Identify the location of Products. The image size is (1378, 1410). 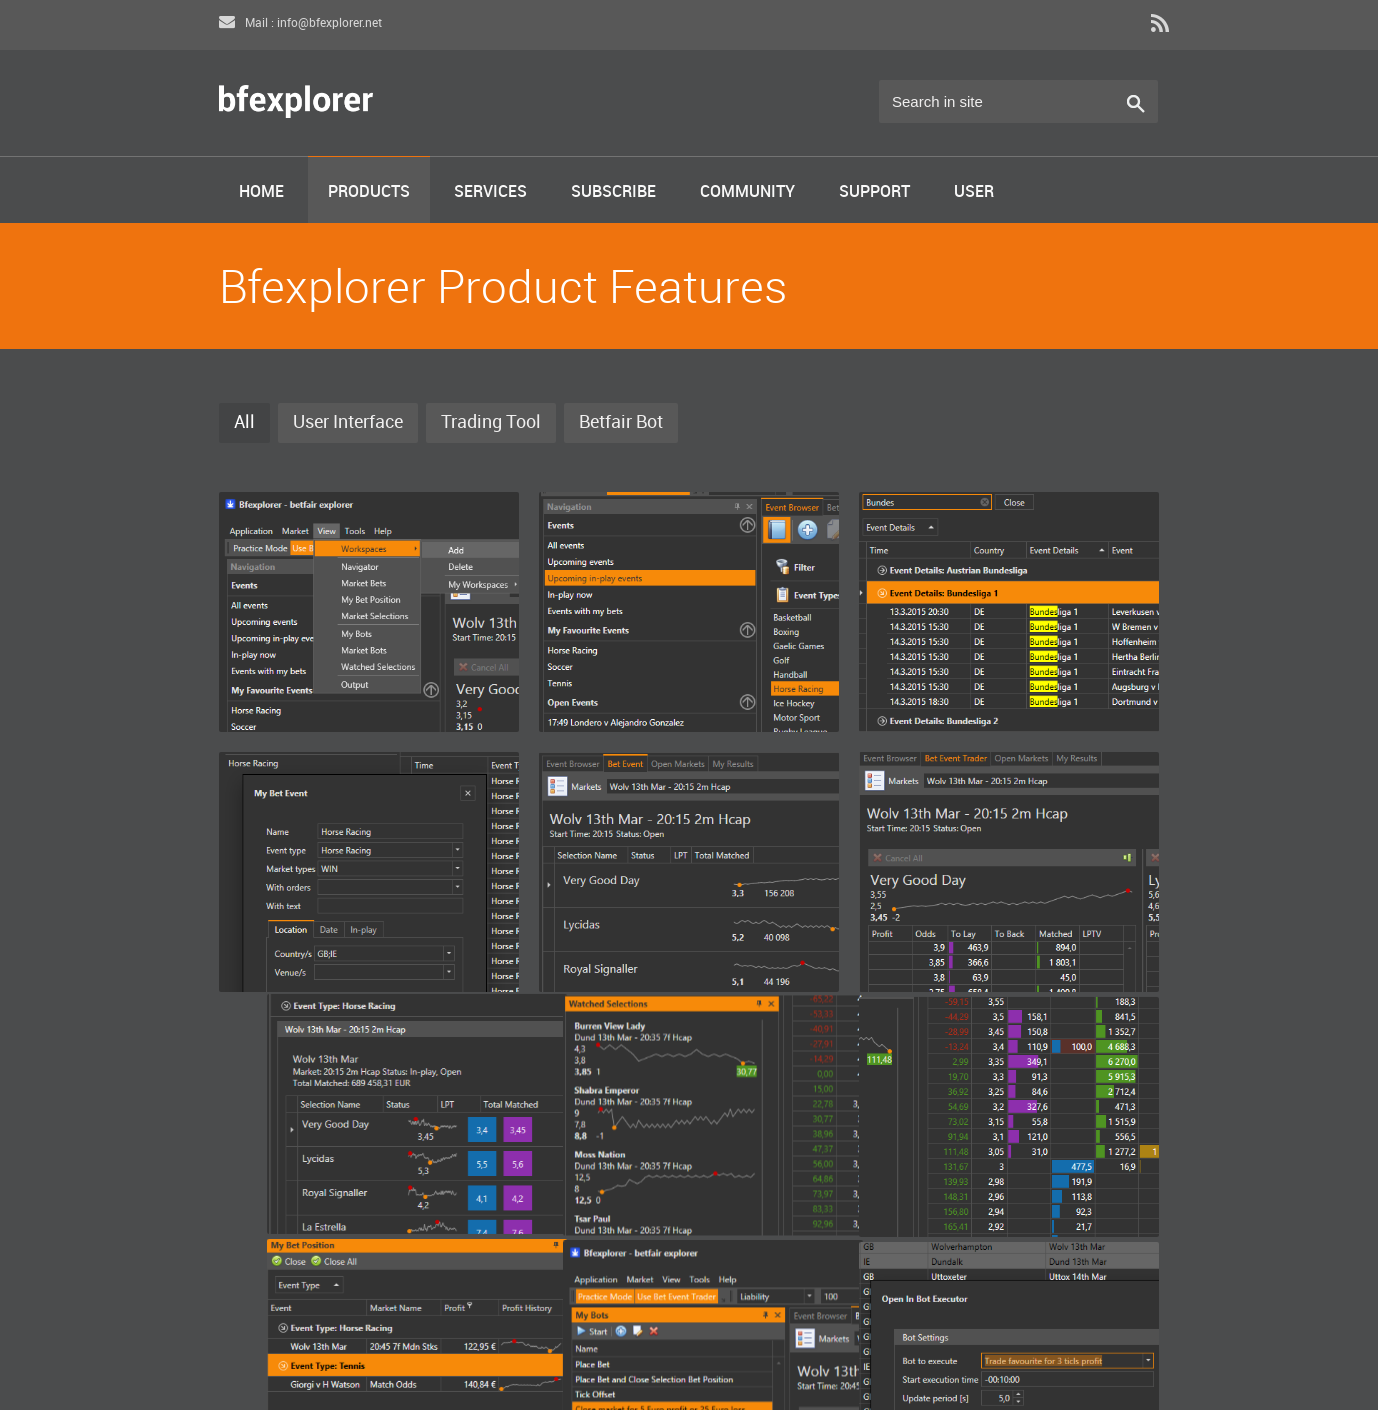
(369, 192).